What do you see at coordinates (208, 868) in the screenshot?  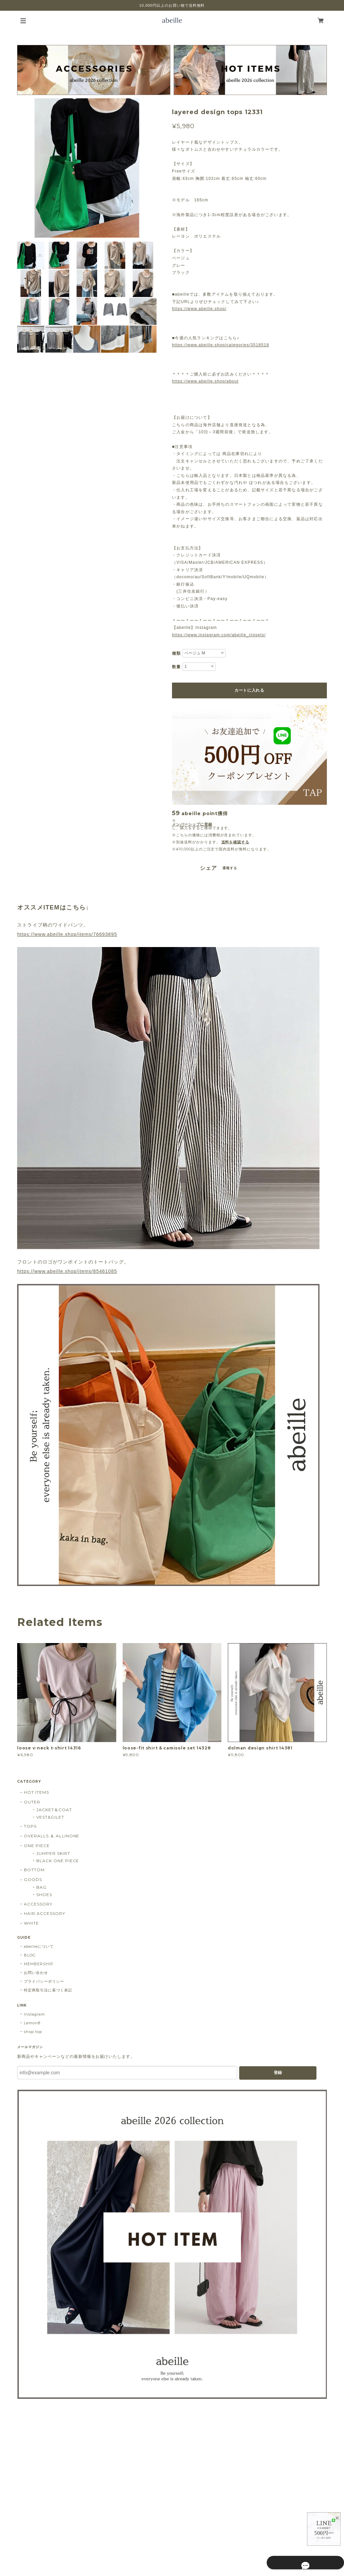 I see `シェア` at bounding box center [208, 868].